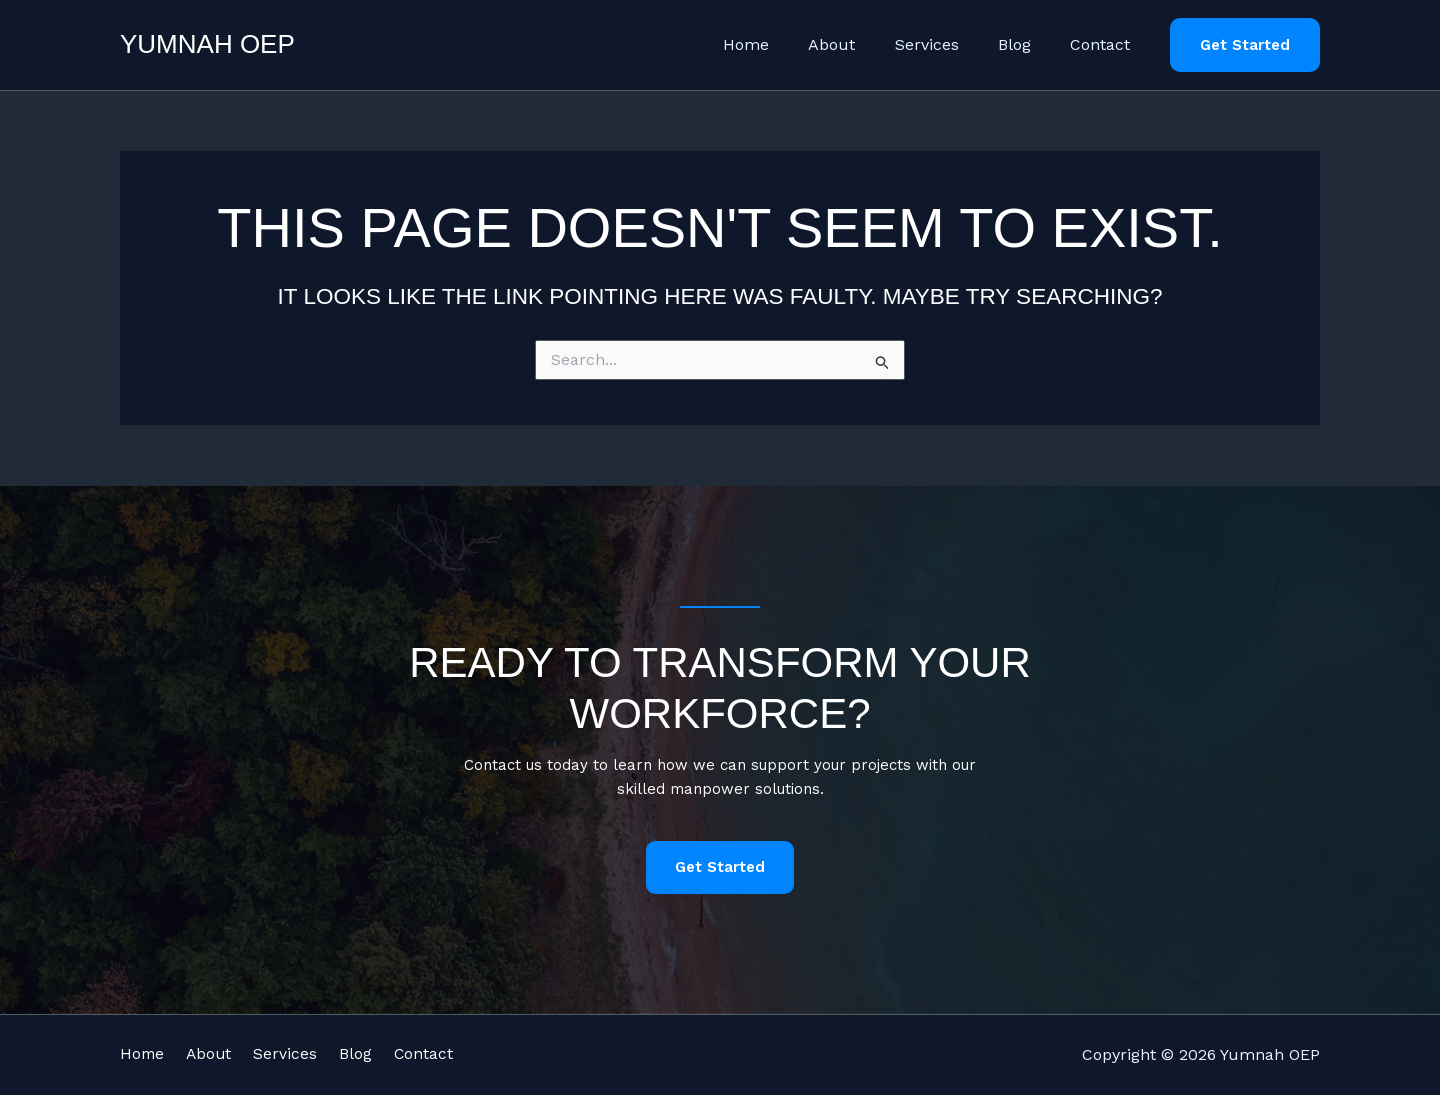  What do you see at coordinates (207, 44) in the screenshot?
I see `Yumnah OEP` at bounding box center [207, 44].